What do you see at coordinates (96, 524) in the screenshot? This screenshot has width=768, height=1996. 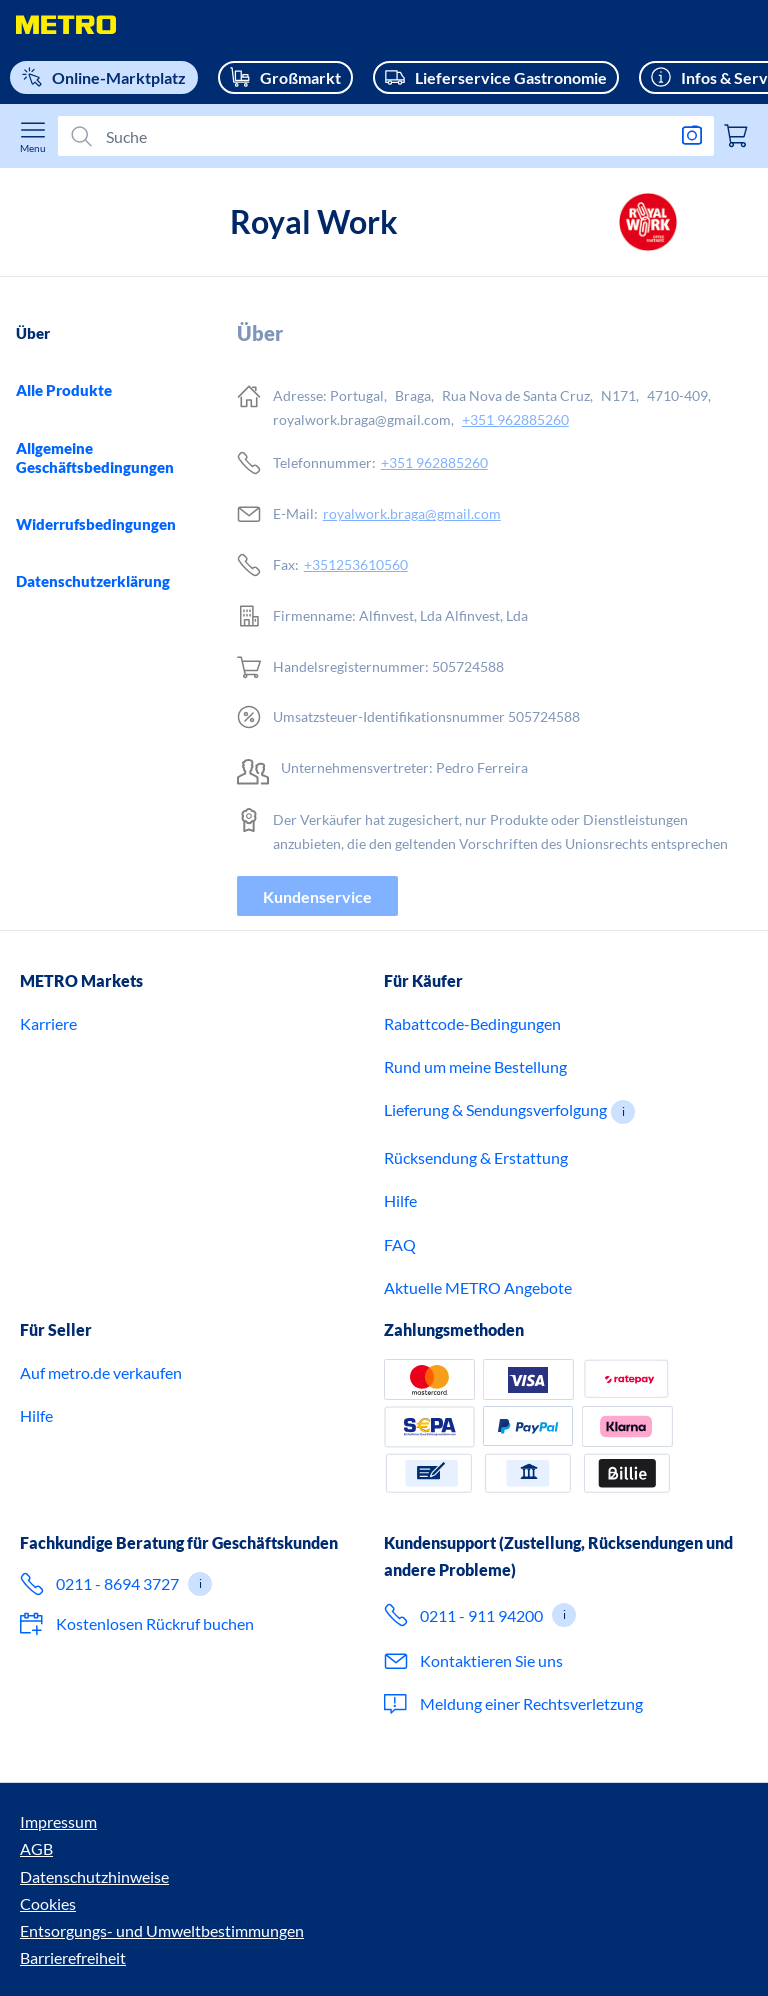 I see `Widerrufsbedingungen` at bounding box center [96, 524].